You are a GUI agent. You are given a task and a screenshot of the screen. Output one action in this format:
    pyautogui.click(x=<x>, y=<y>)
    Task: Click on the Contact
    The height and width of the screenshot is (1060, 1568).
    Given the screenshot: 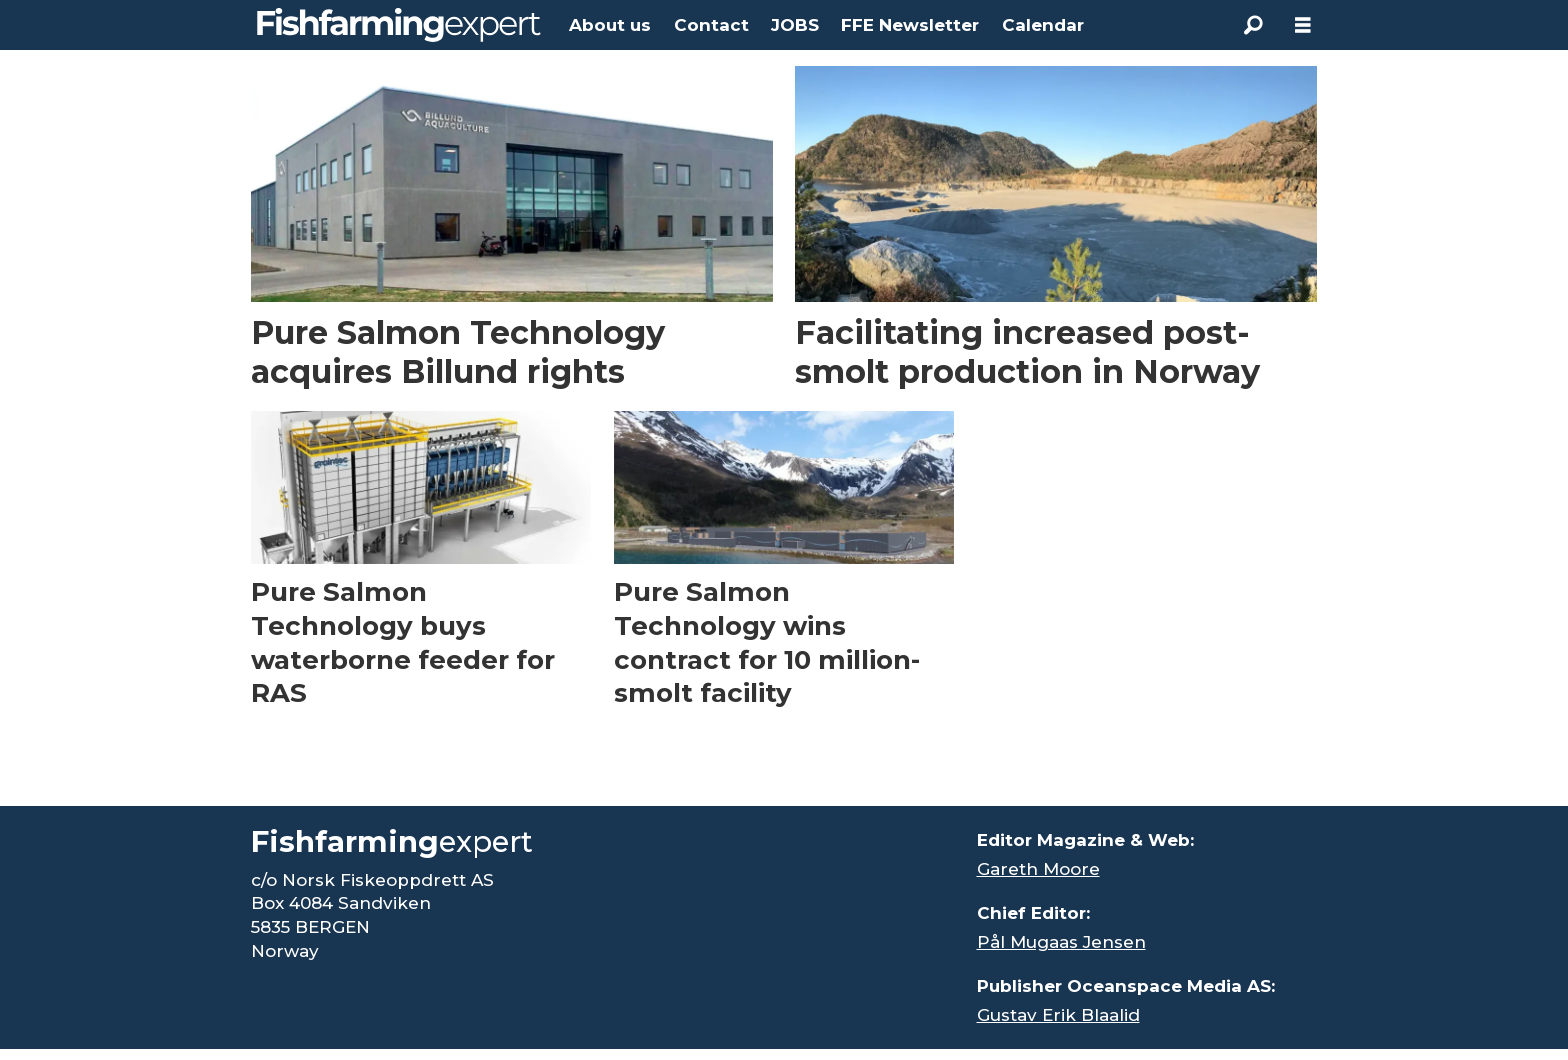 What is the action you would take?
    pyautogui.click(x=711, y=25)
    